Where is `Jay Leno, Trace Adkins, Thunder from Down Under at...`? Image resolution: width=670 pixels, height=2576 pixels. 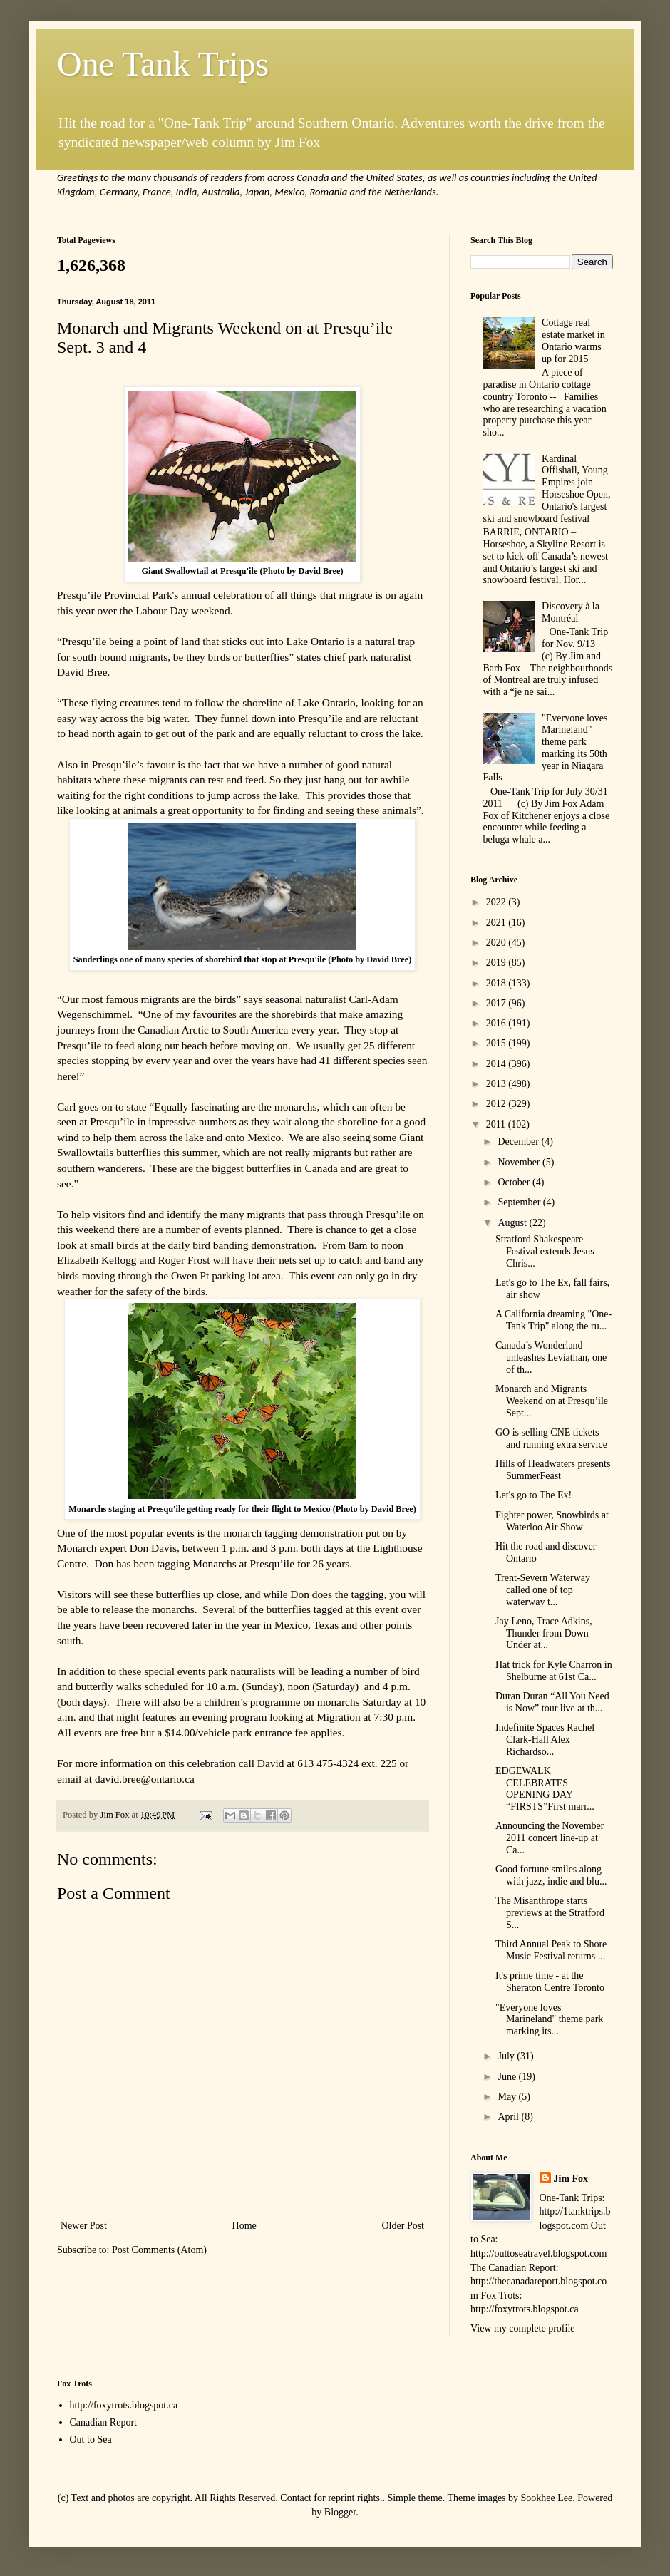
Jay Leno, Trace Adkins, Thunder from Down Under at... is located at coordinates (543, 1633).